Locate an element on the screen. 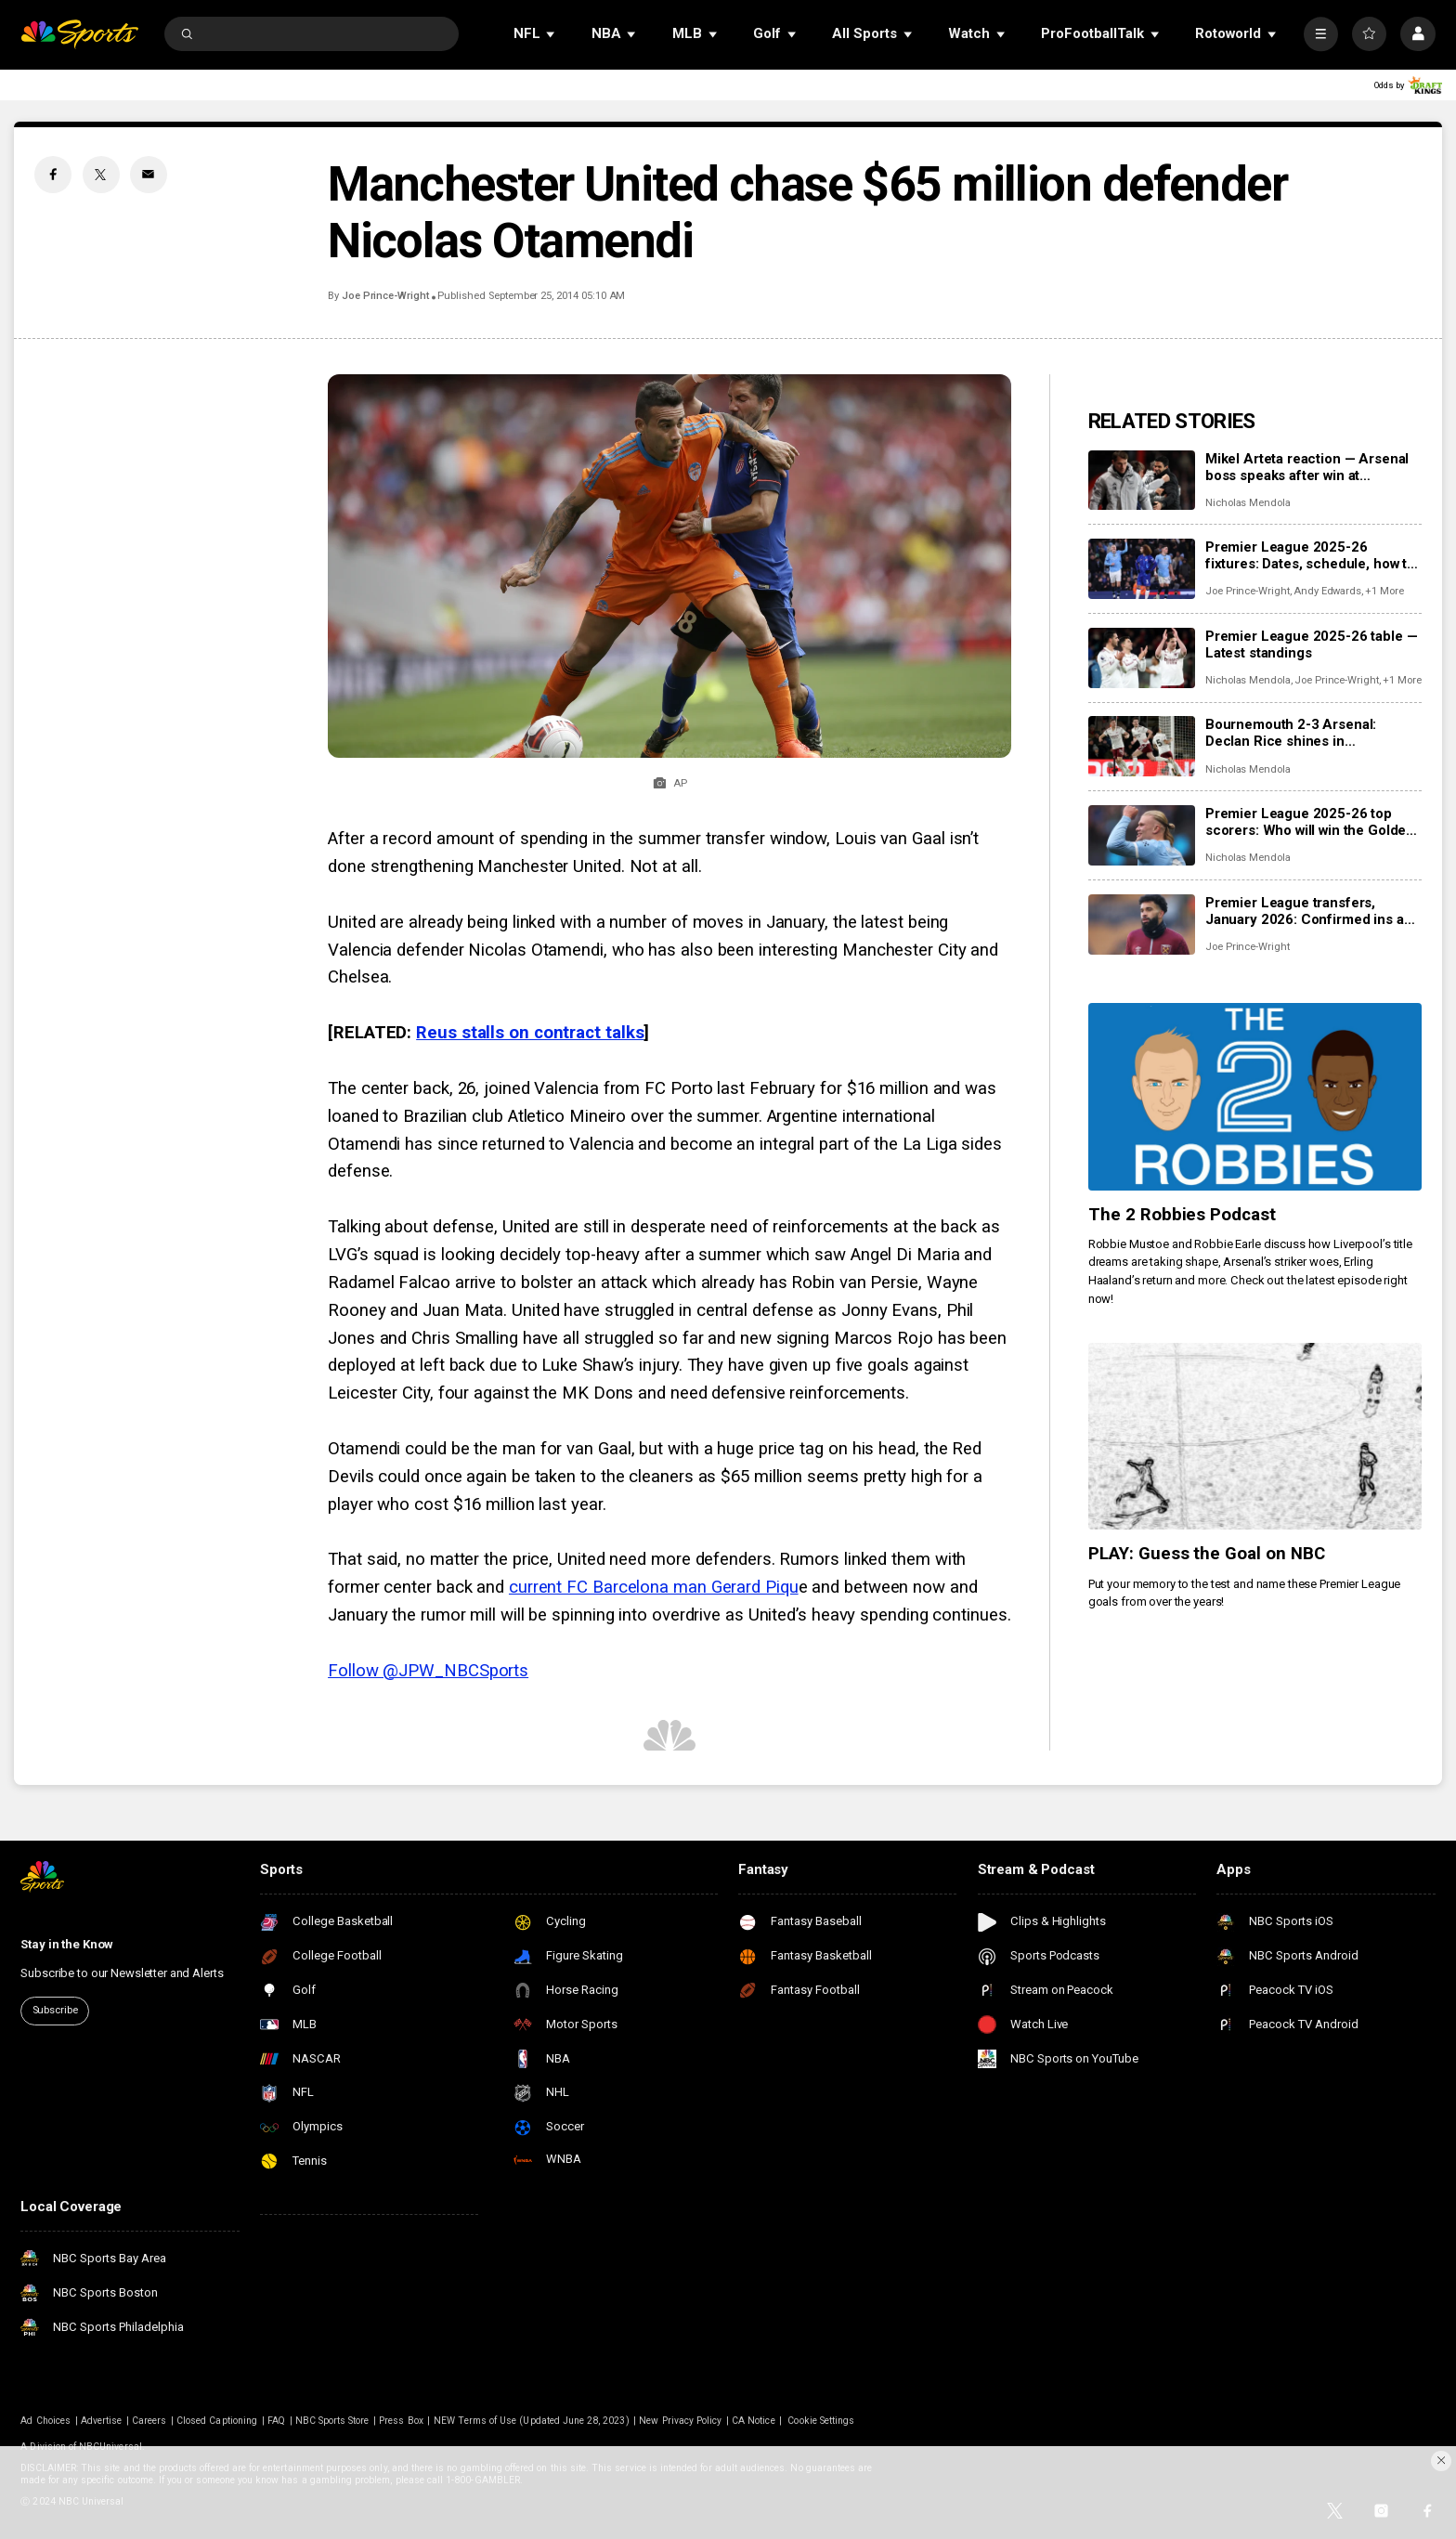 This screenshot has width=1456, height=2539. CA Notice is located at coordinates (753, 2421).